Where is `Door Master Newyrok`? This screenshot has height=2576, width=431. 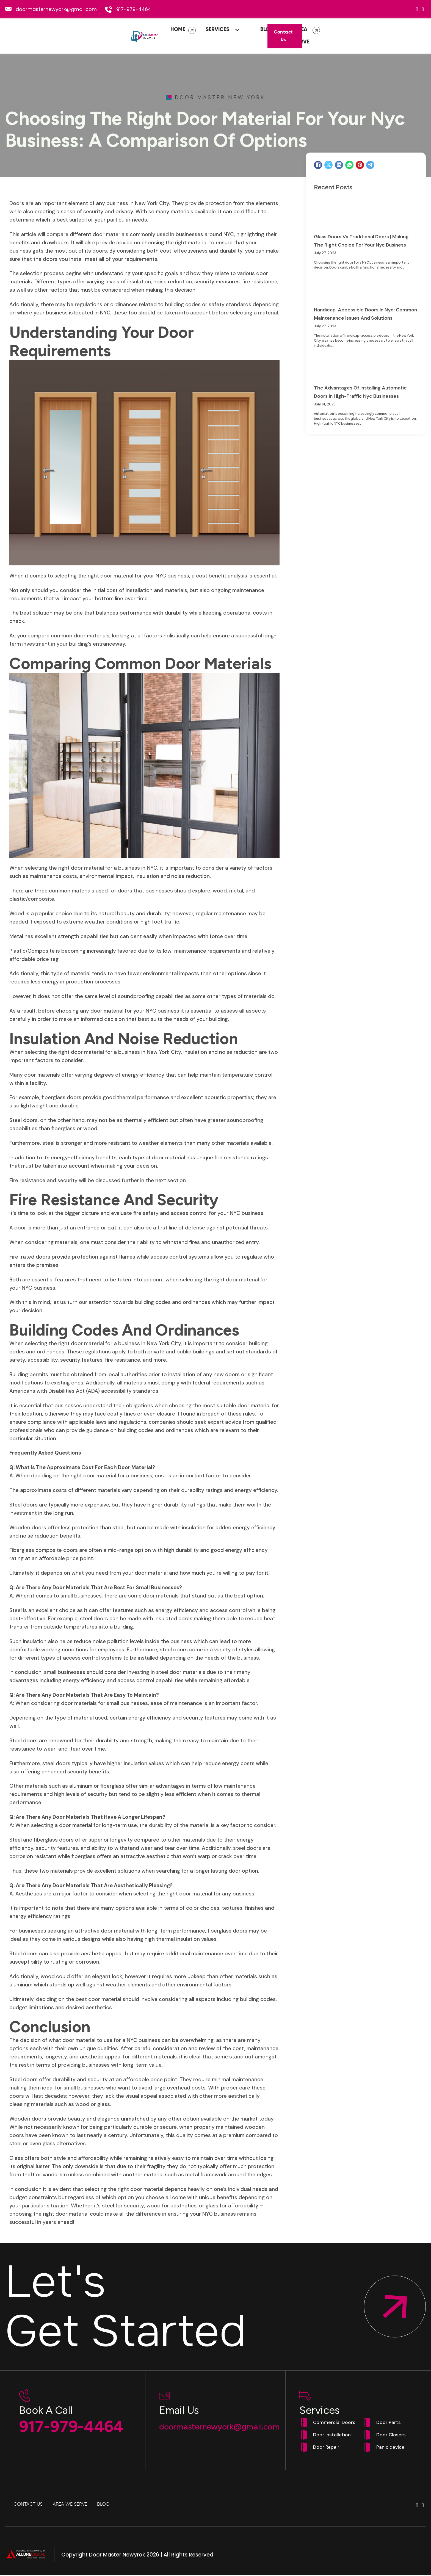
Door Master Newyrok is located at coordinates (117, 2556).